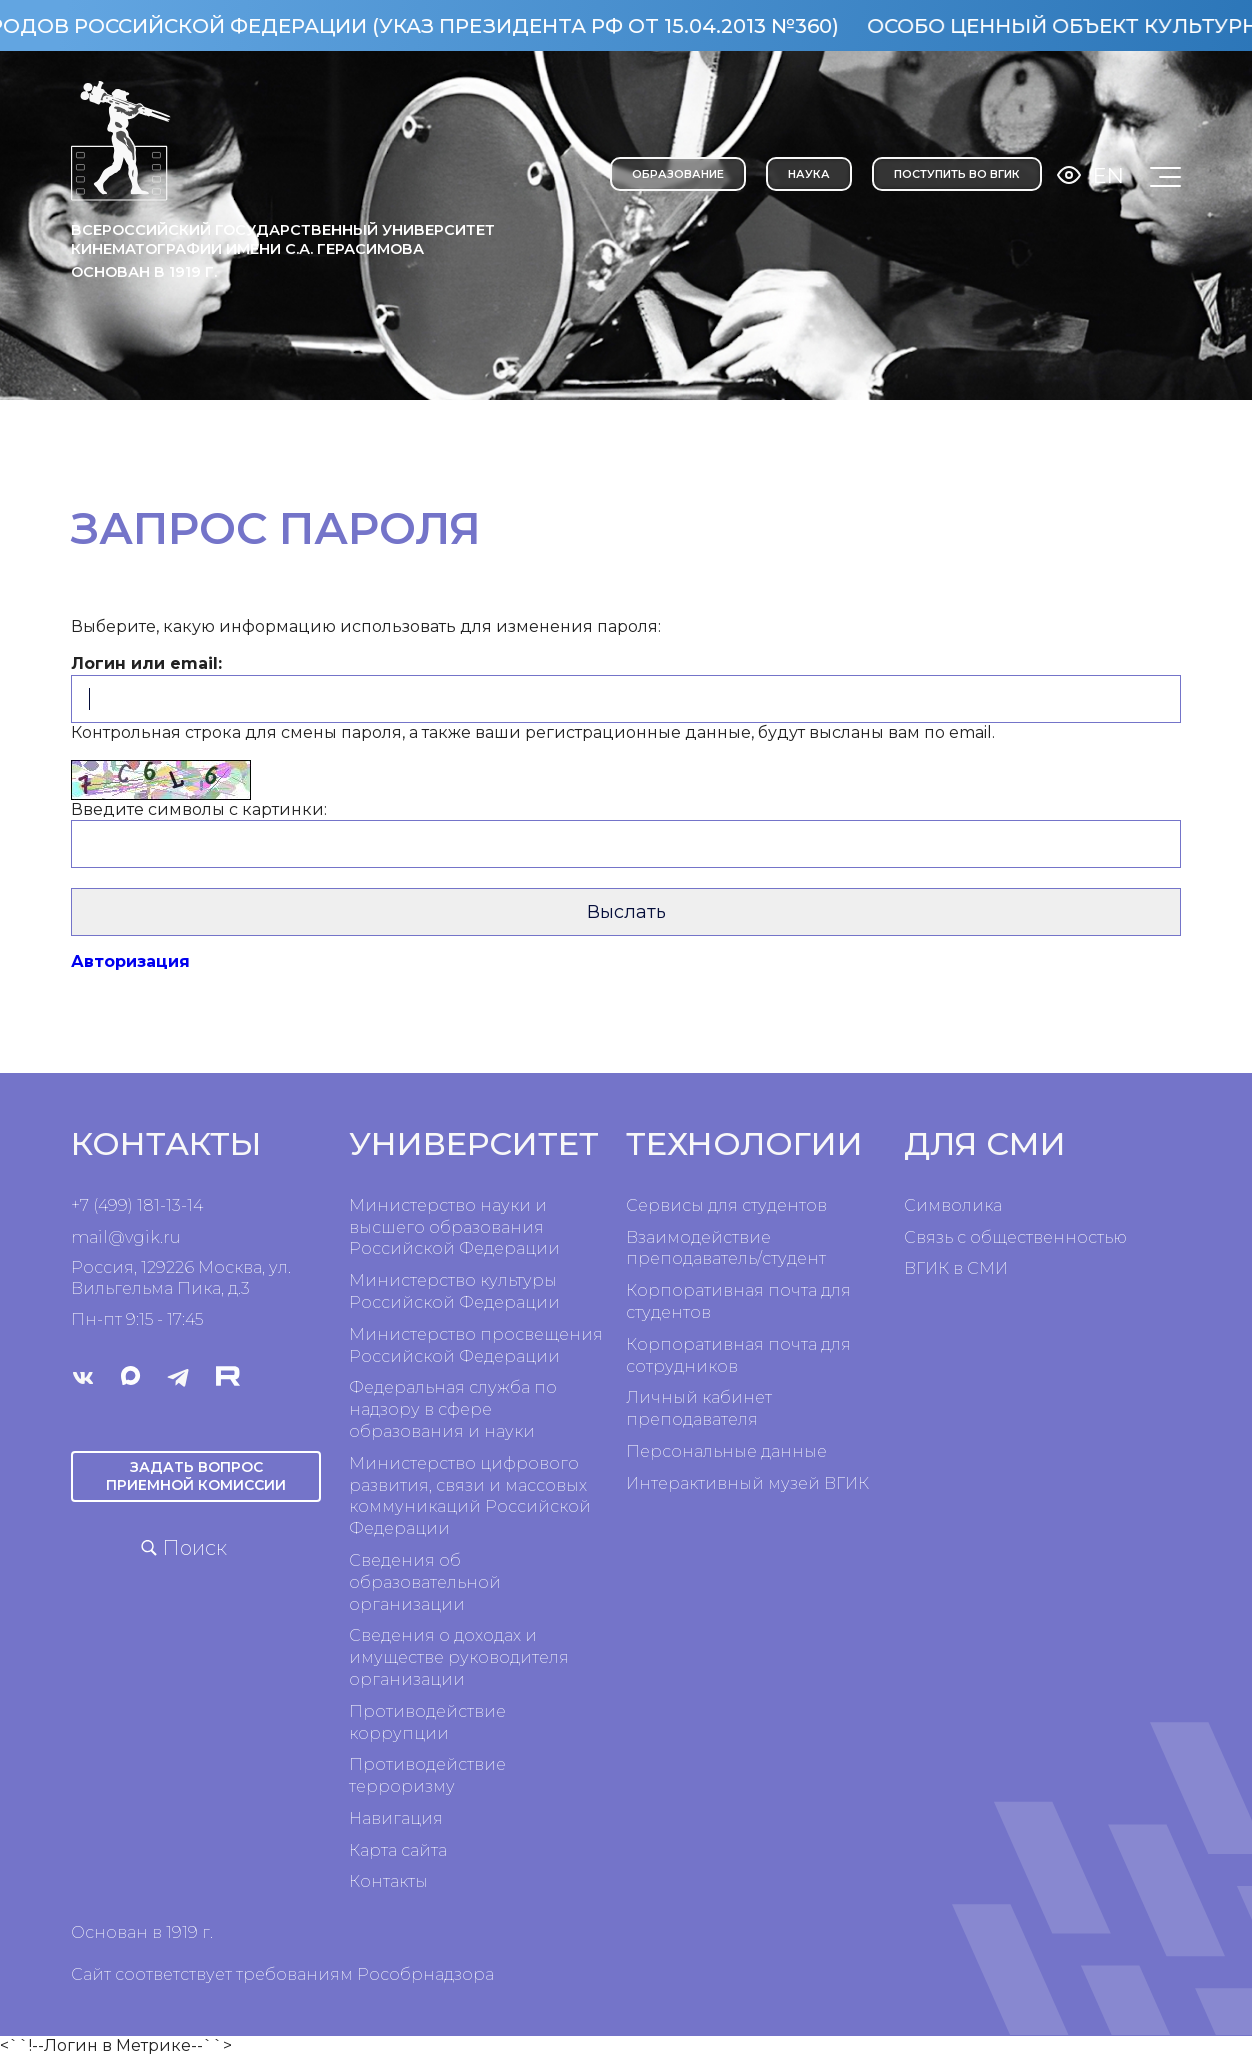 Image resolution: width=1252 pixels, height=2056 pixels. I want to click on Интерактивный музей ВГИК, so click(747, 1483).